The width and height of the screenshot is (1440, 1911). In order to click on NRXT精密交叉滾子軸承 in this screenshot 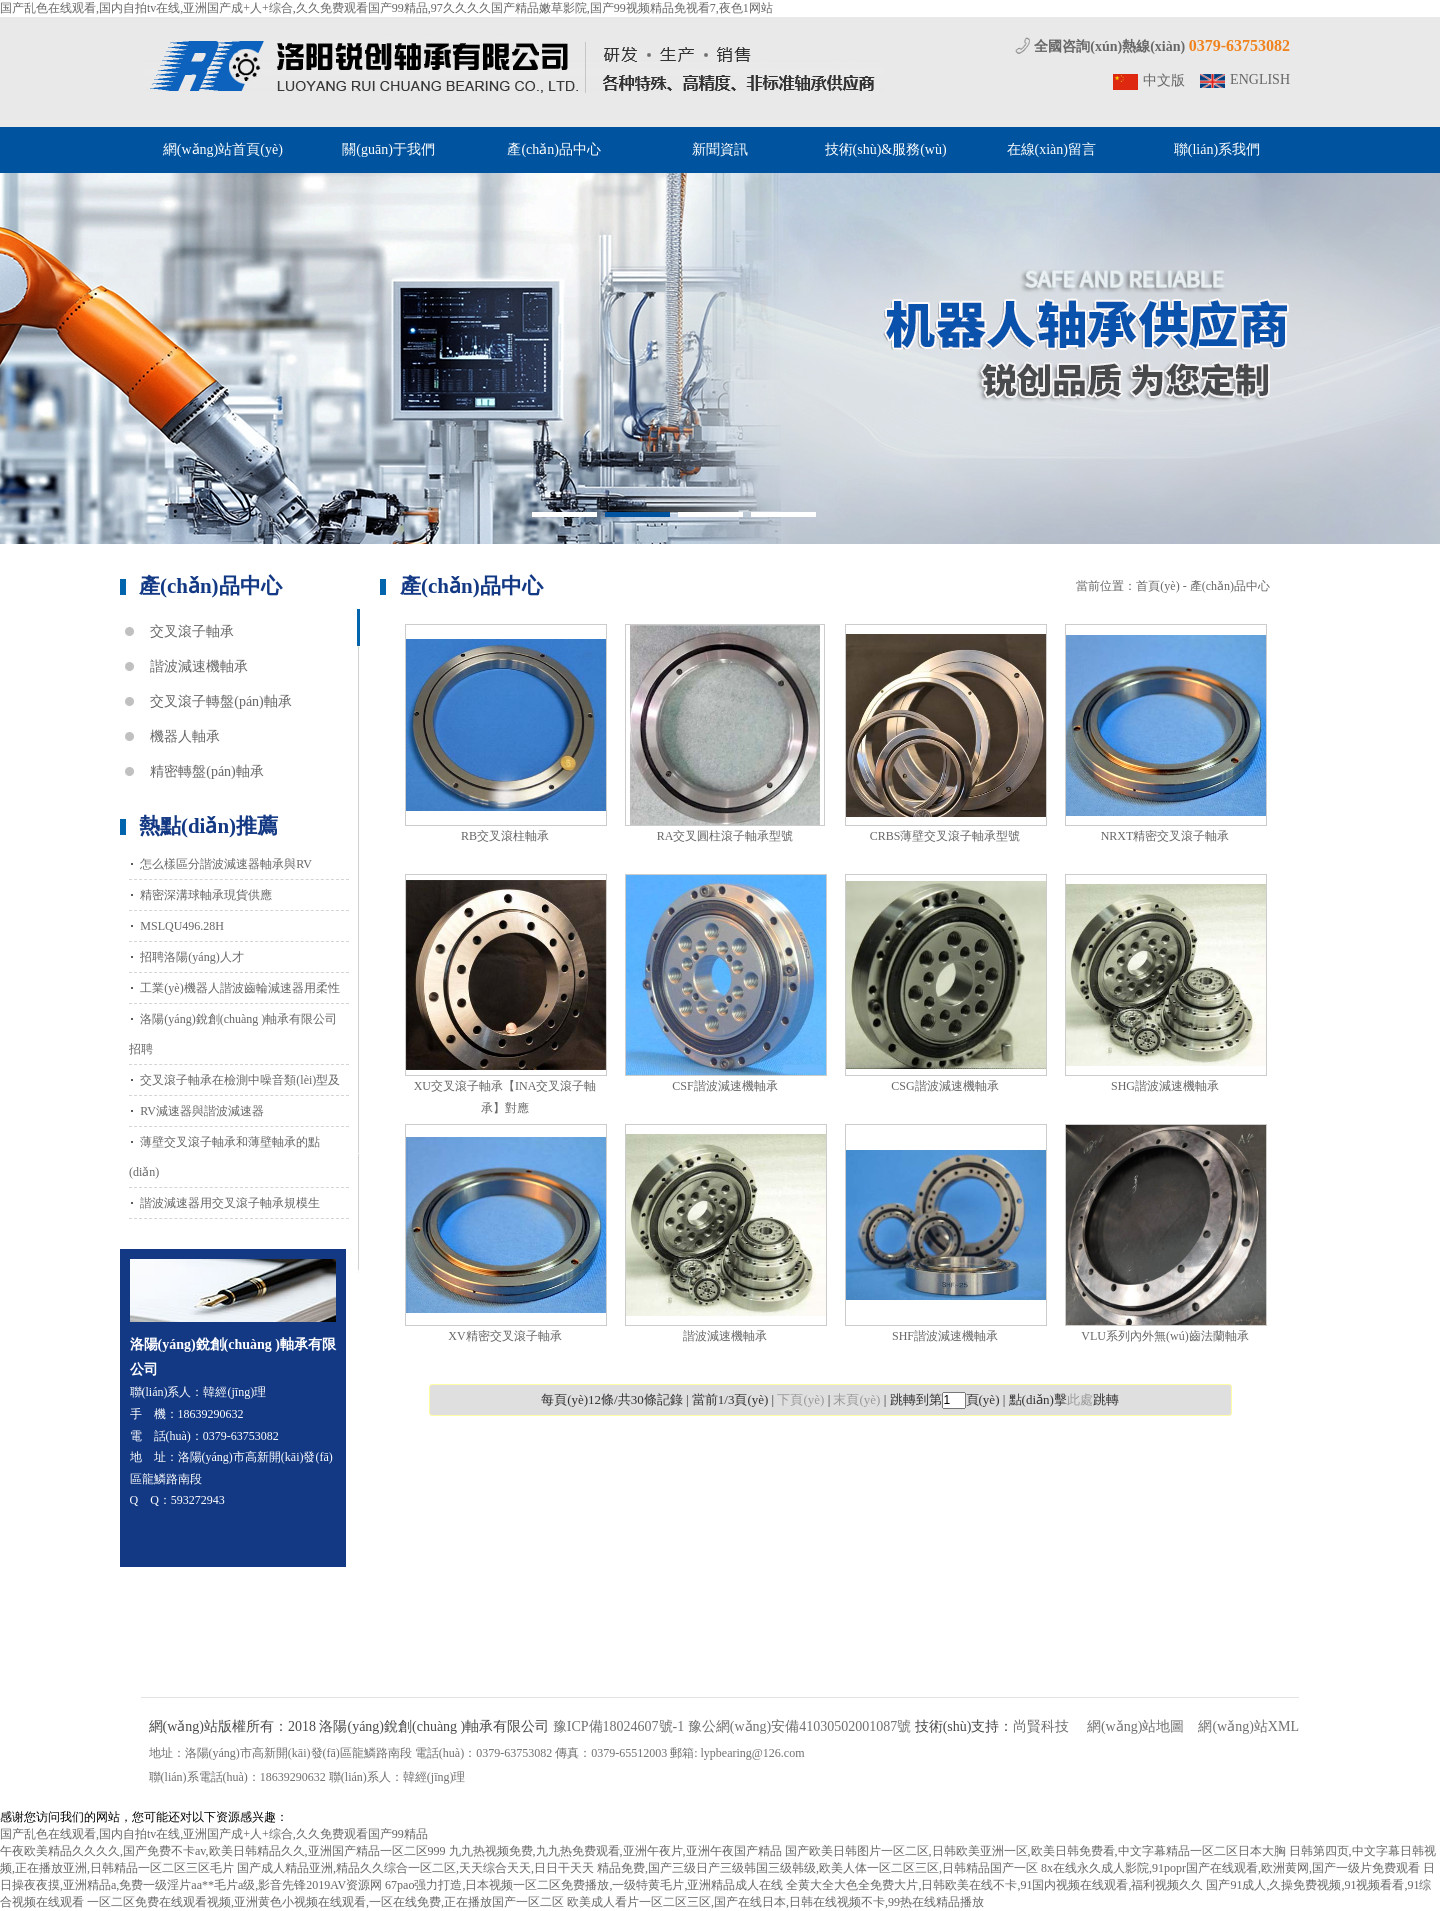, I will do `click(1165, 836)`.